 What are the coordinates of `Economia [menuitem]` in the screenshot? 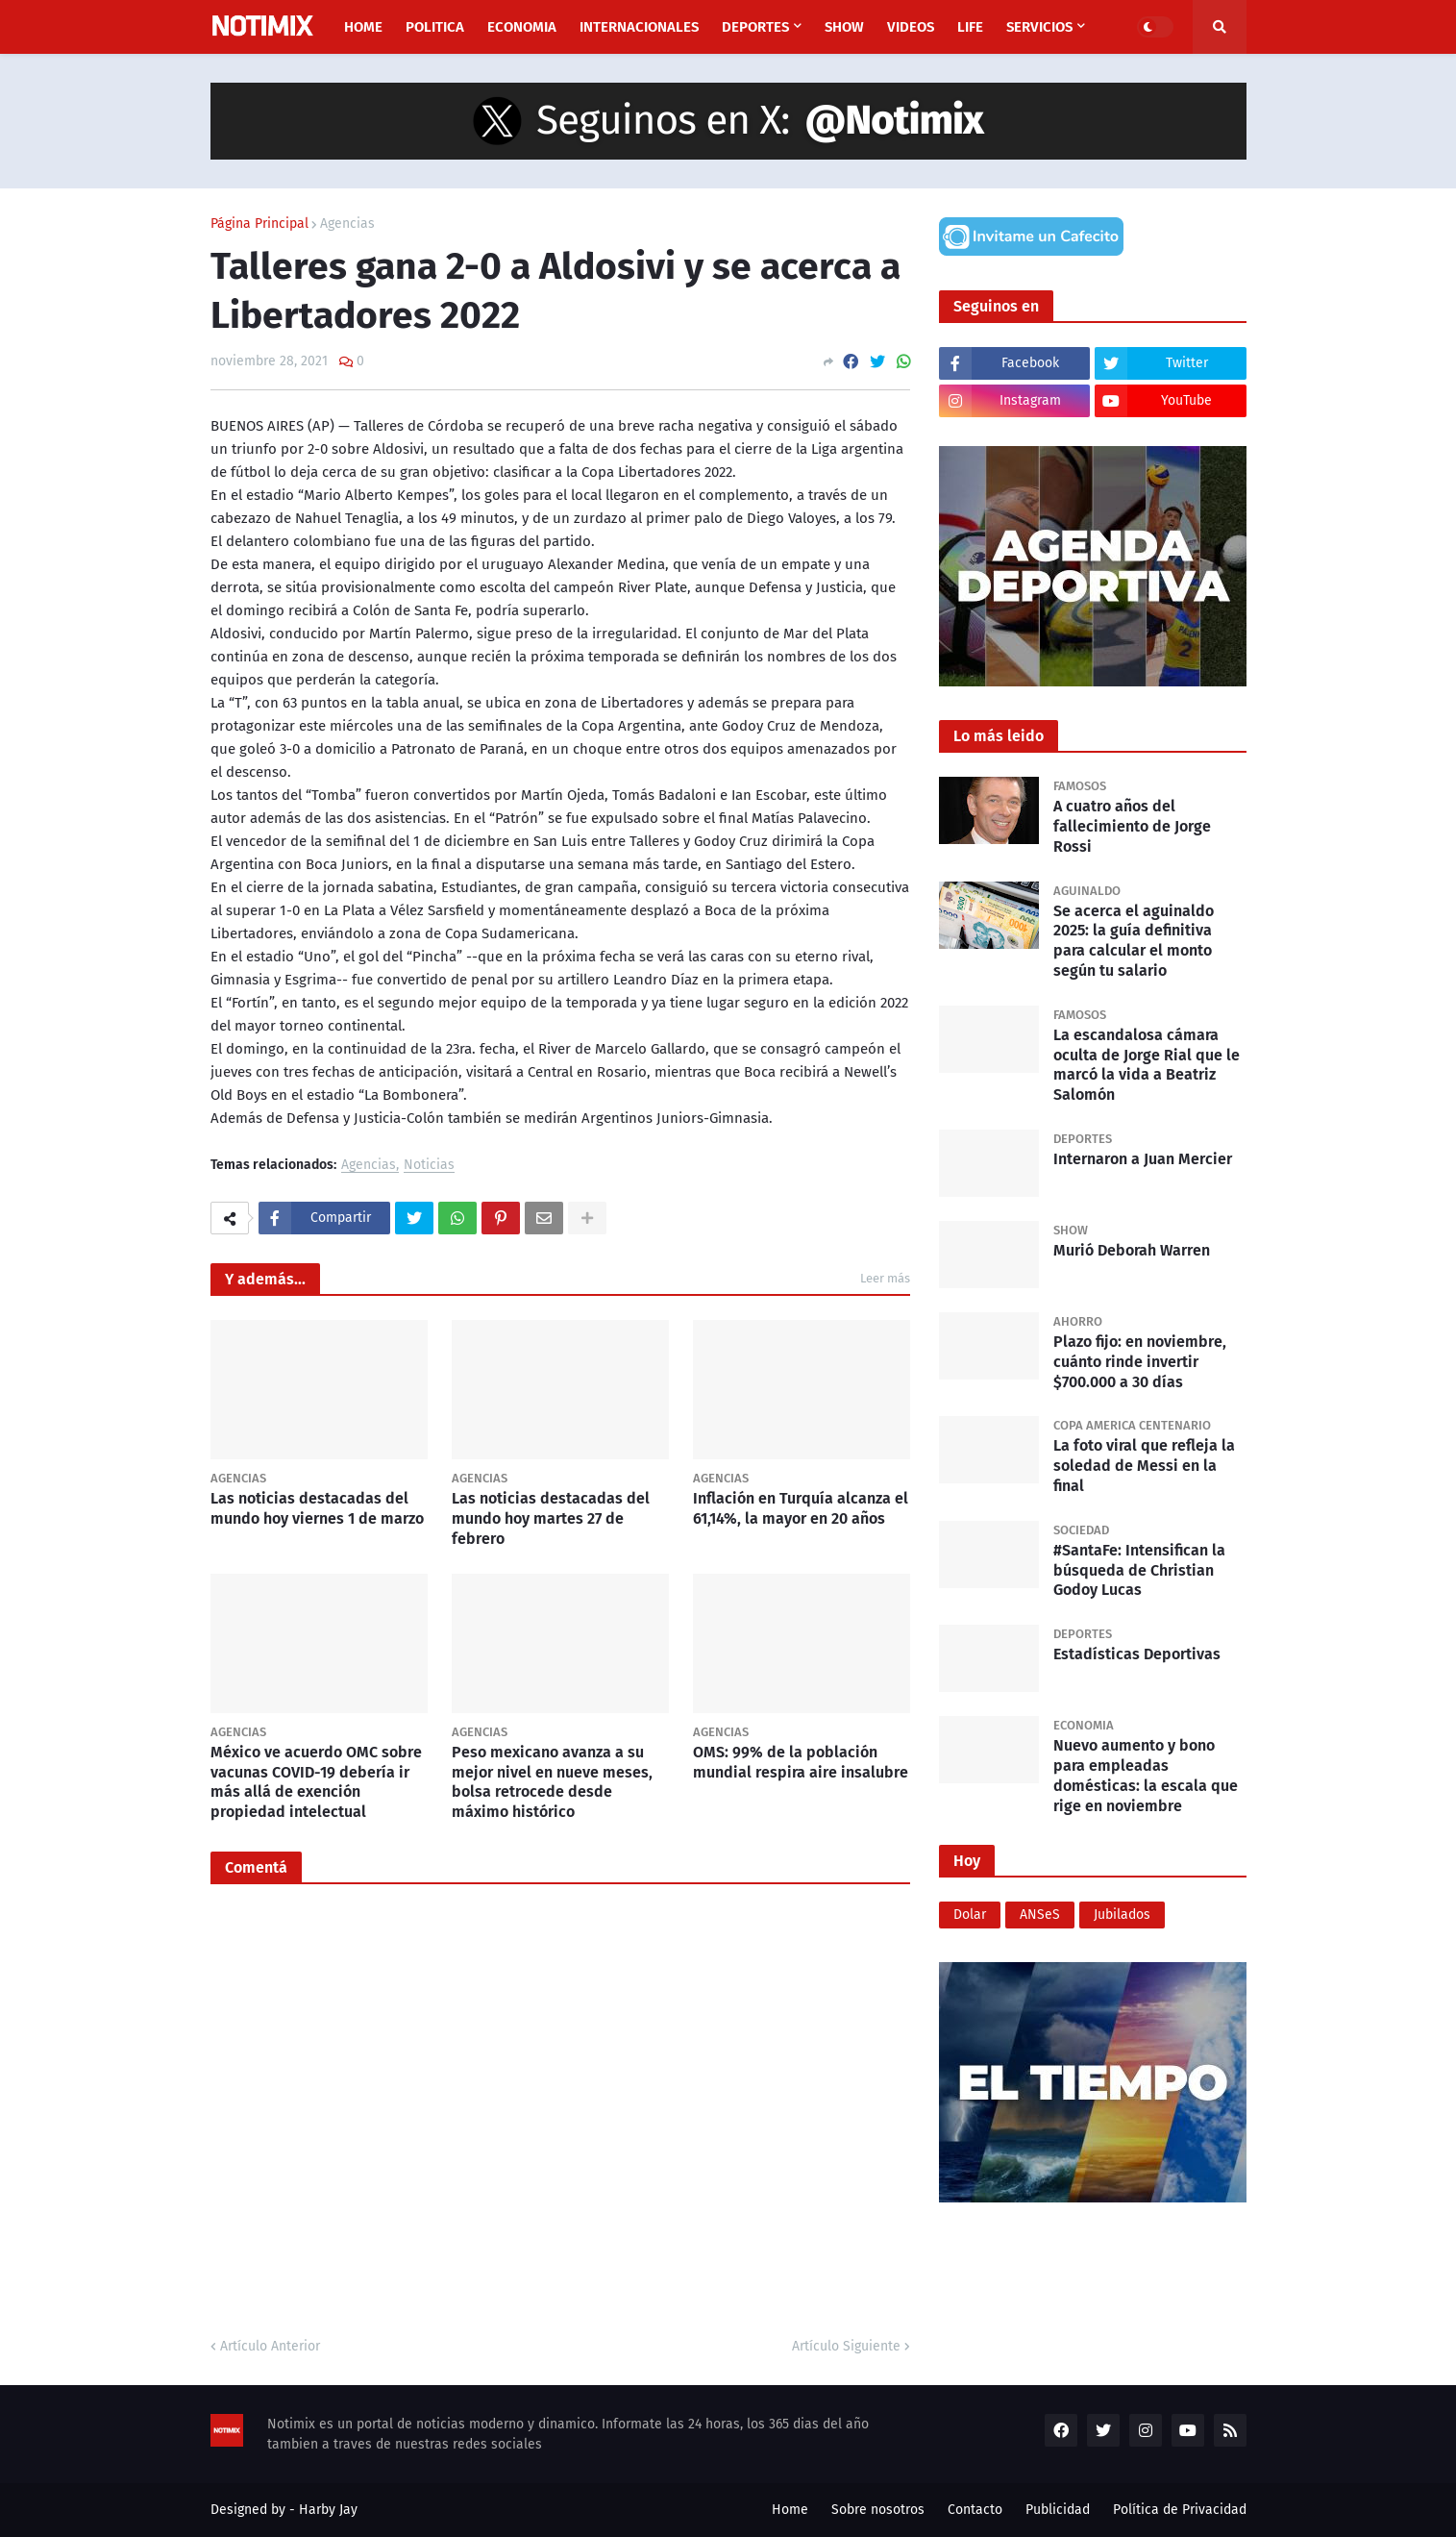 It's located at (521, 27).